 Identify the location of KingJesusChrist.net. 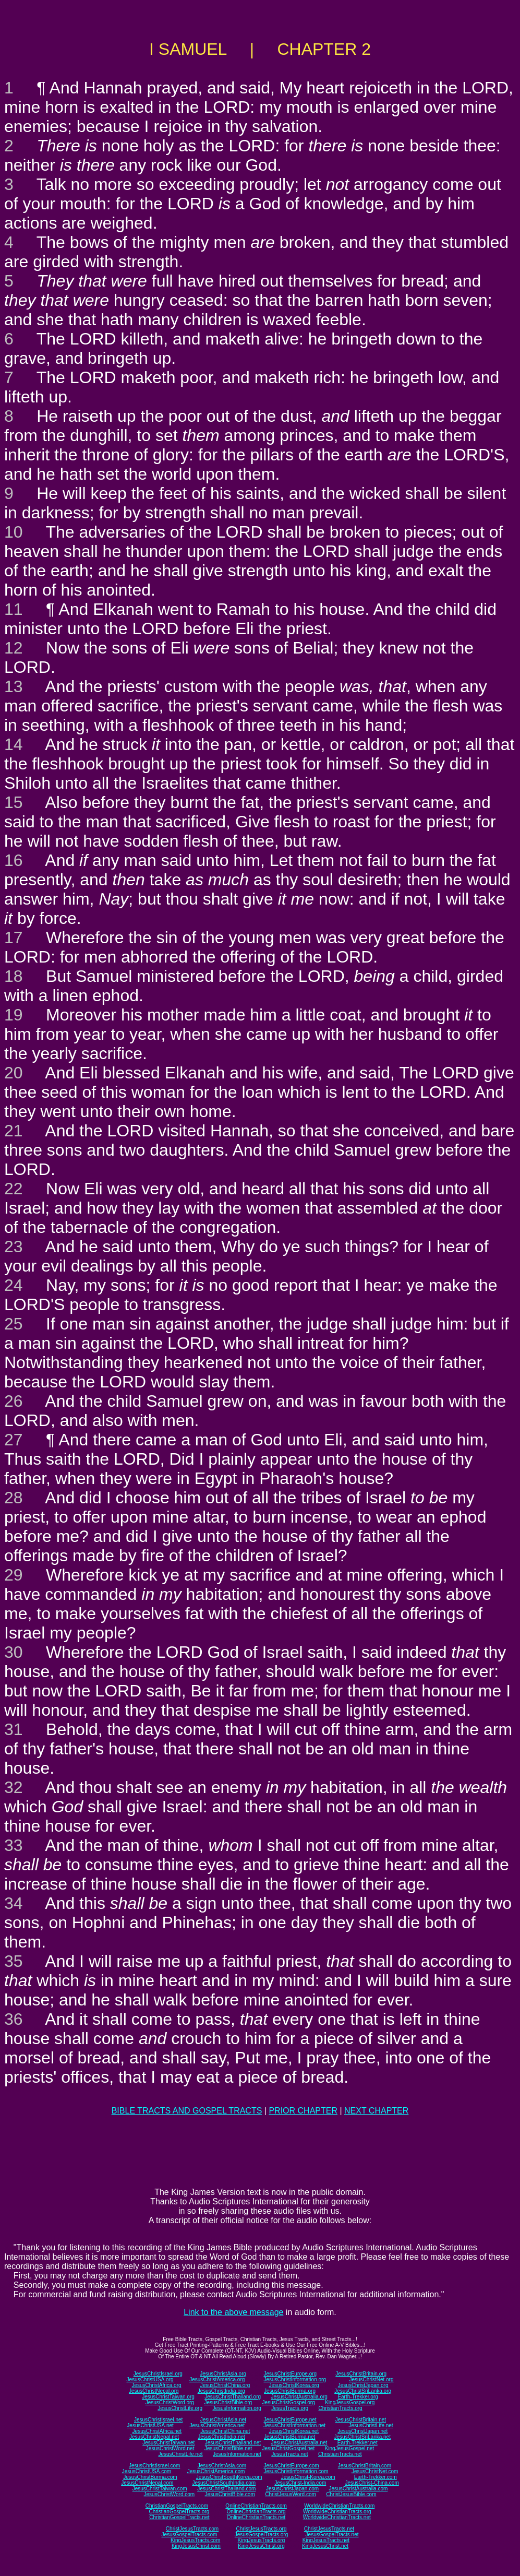
(325, 2546).